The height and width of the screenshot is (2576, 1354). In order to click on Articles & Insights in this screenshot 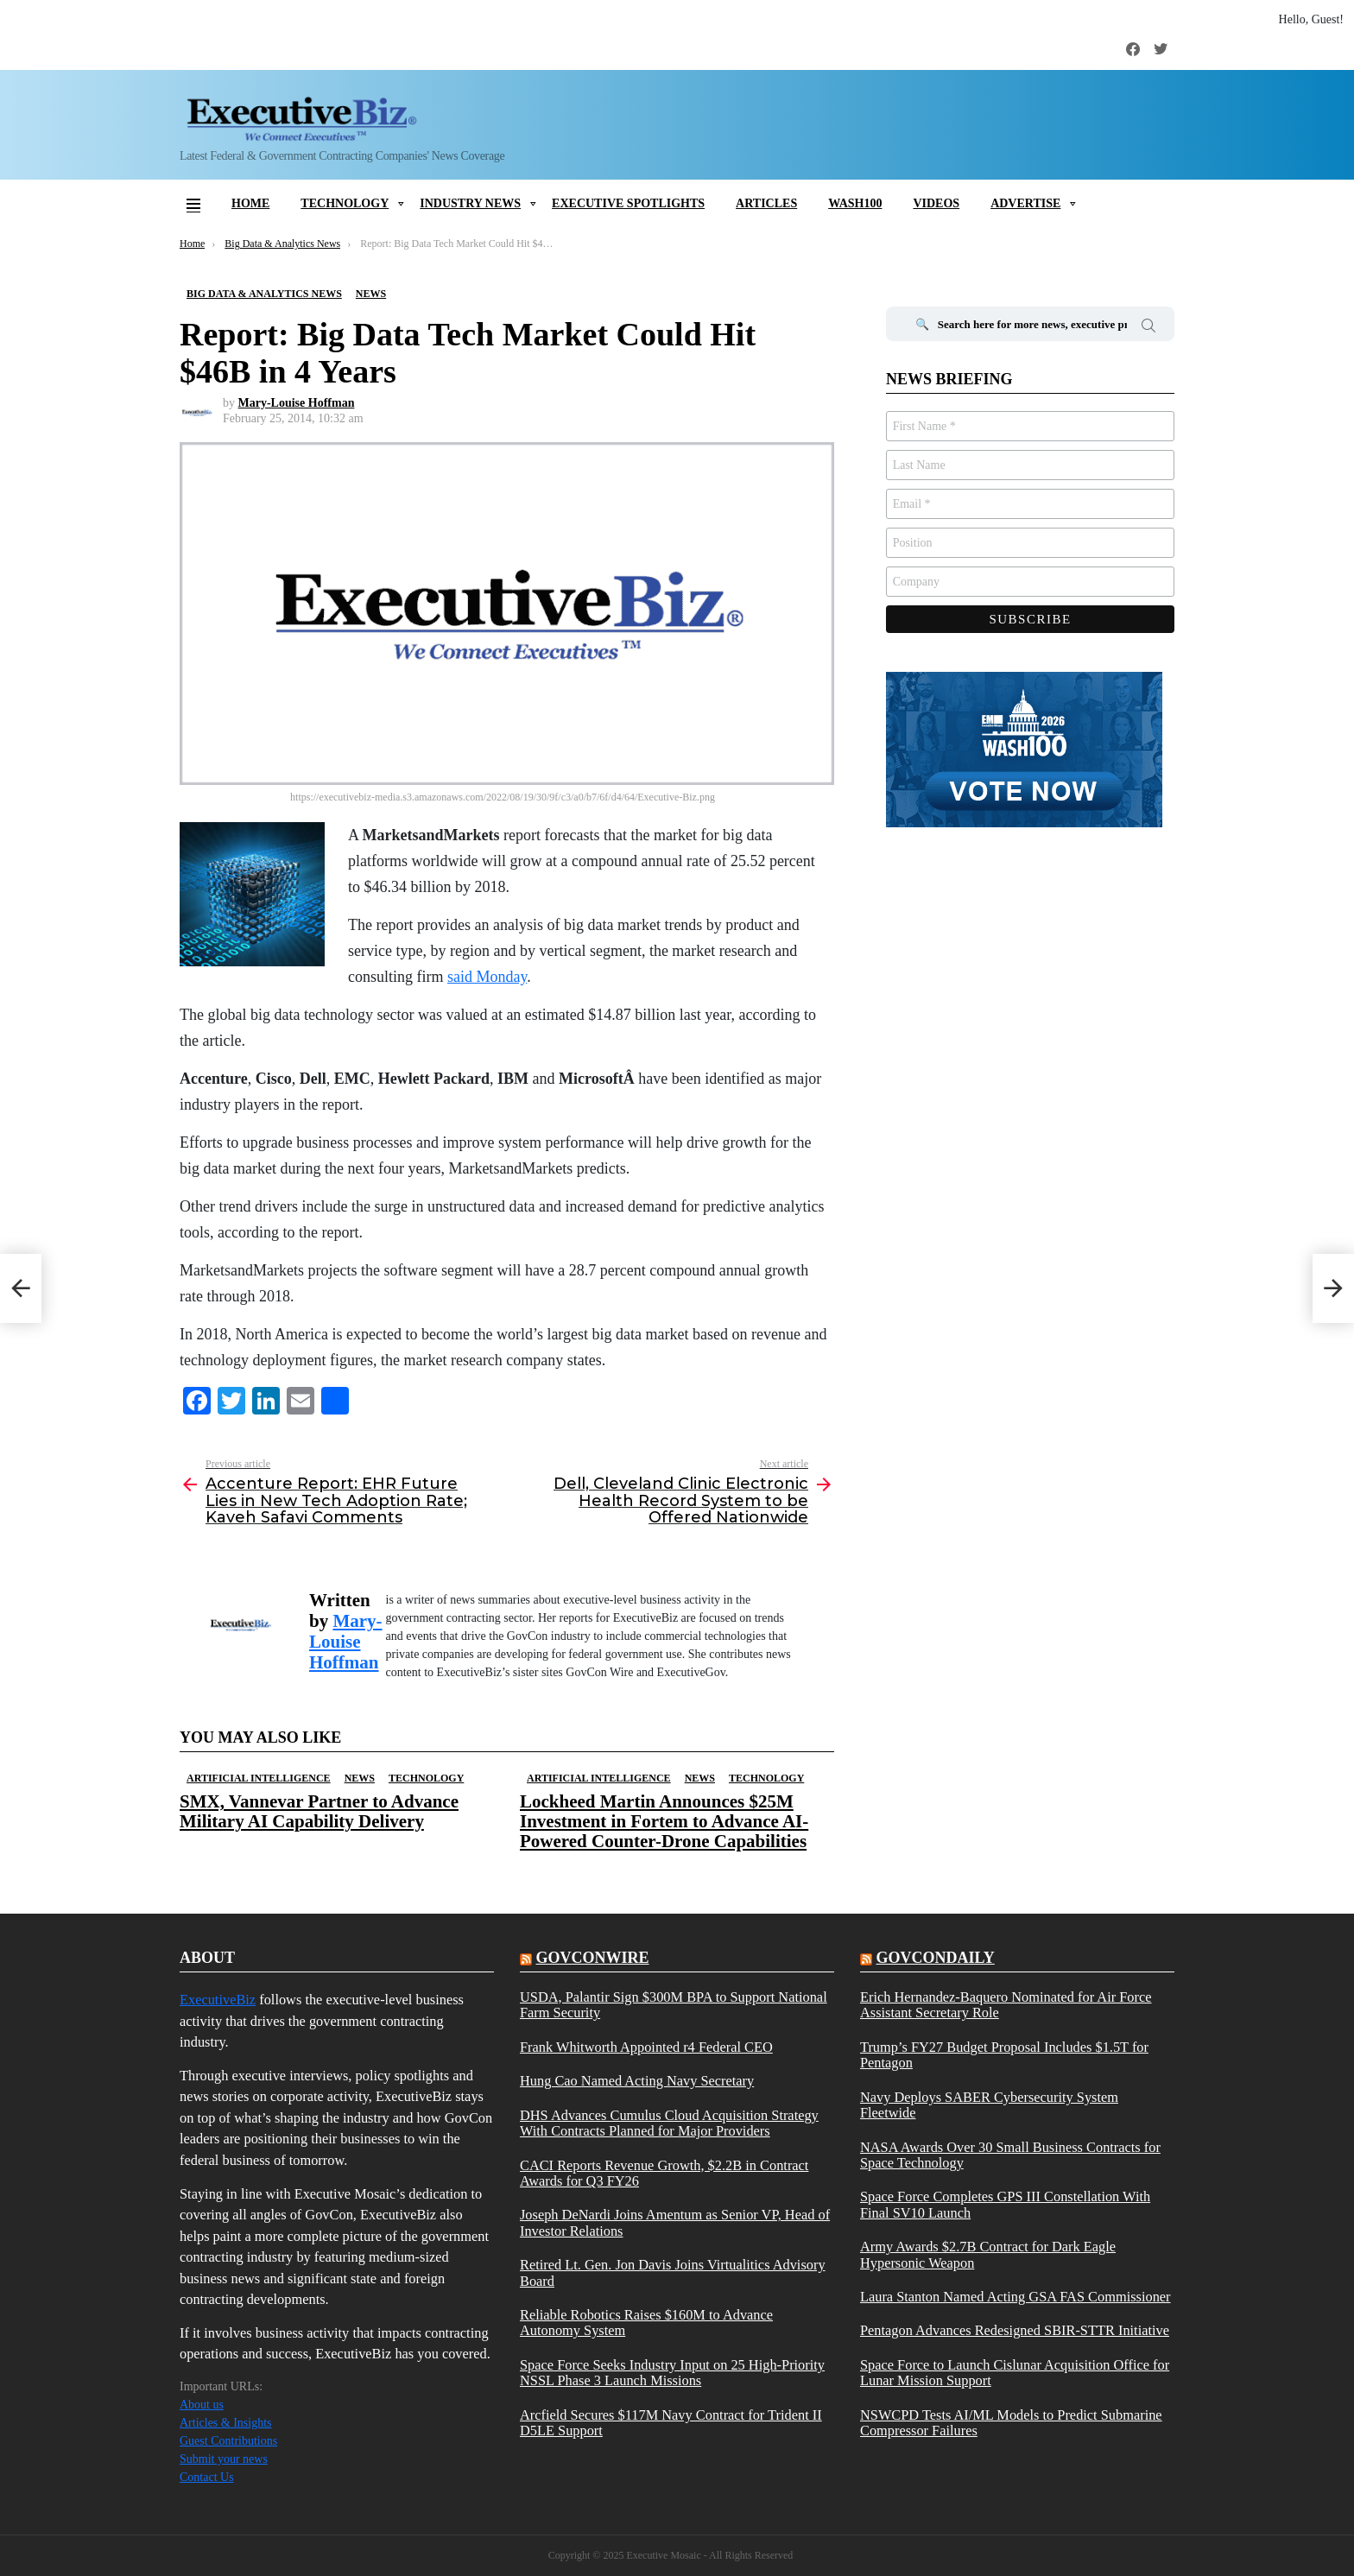, I will do `click(226, 2422)`.